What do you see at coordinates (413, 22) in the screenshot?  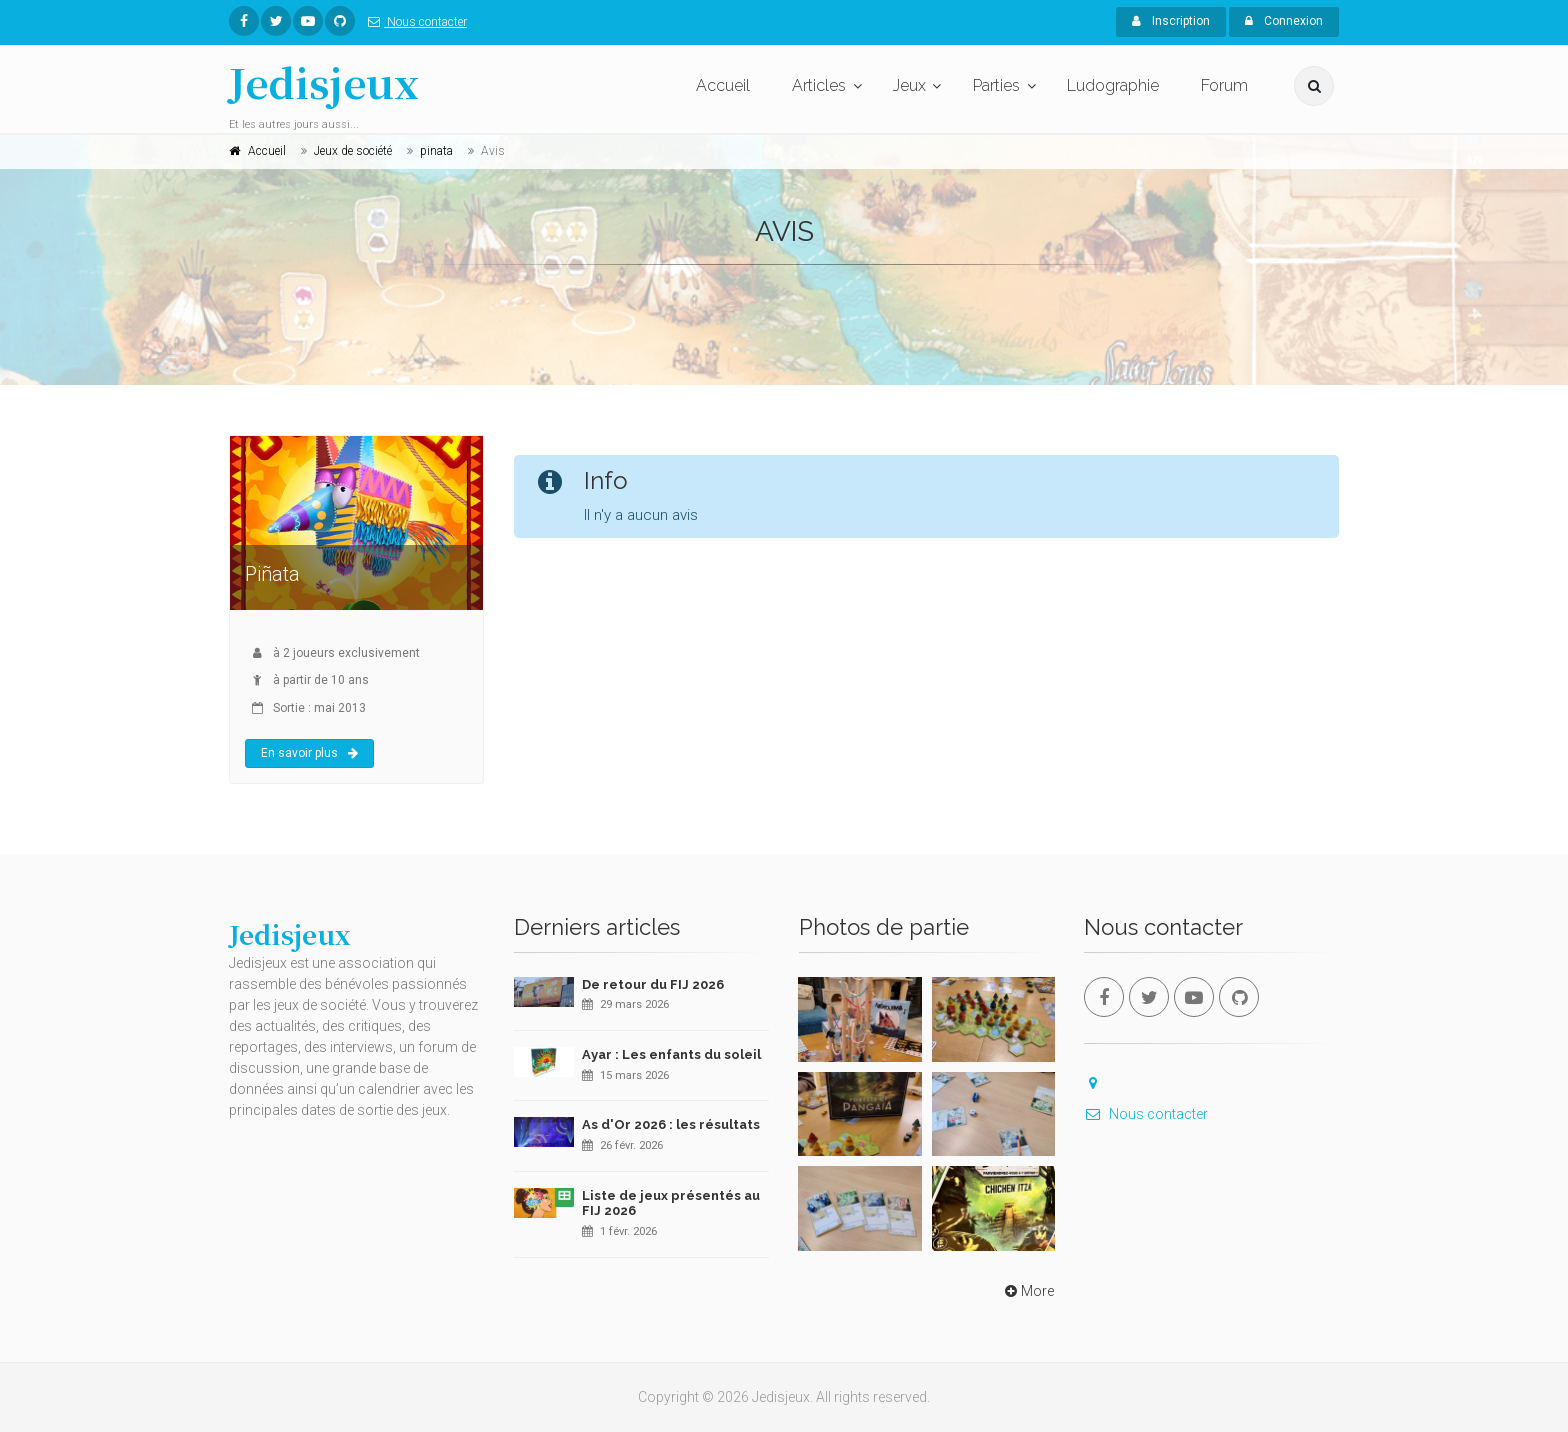 I see `Nous contacter` at bounding box center [413, 22].